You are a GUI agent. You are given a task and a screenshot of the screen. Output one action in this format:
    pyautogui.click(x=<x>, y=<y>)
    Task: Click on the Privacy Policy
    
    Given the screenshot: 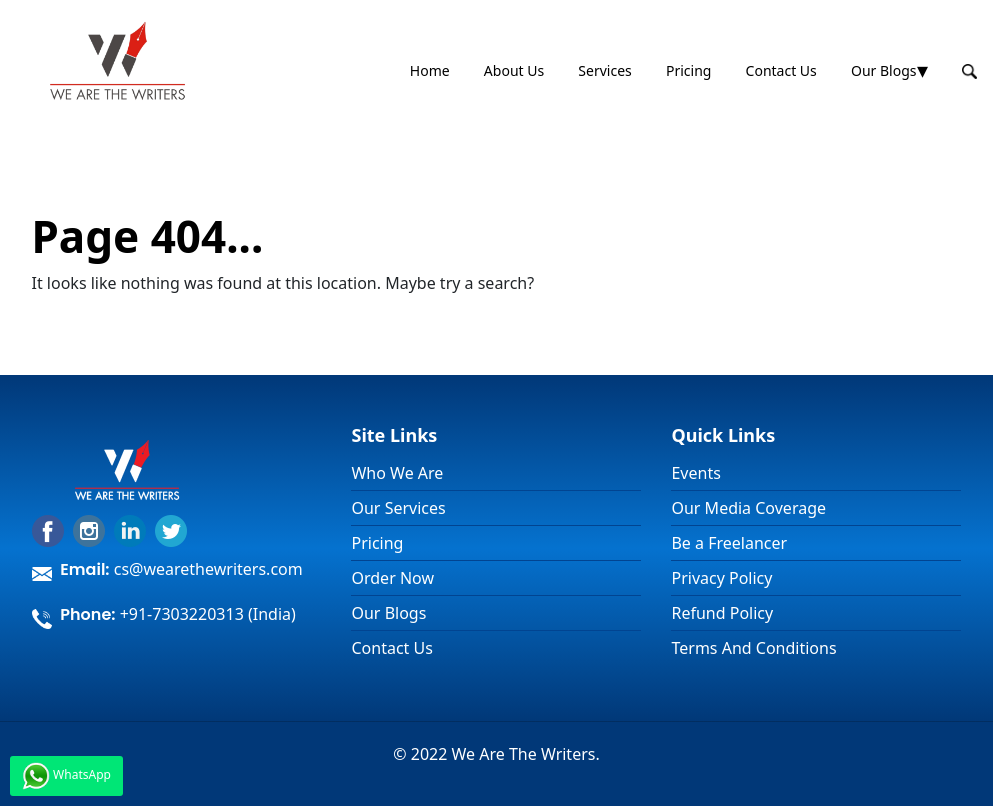 What is the action you would take?
    pyautogui.click(x=721, y=578)
    